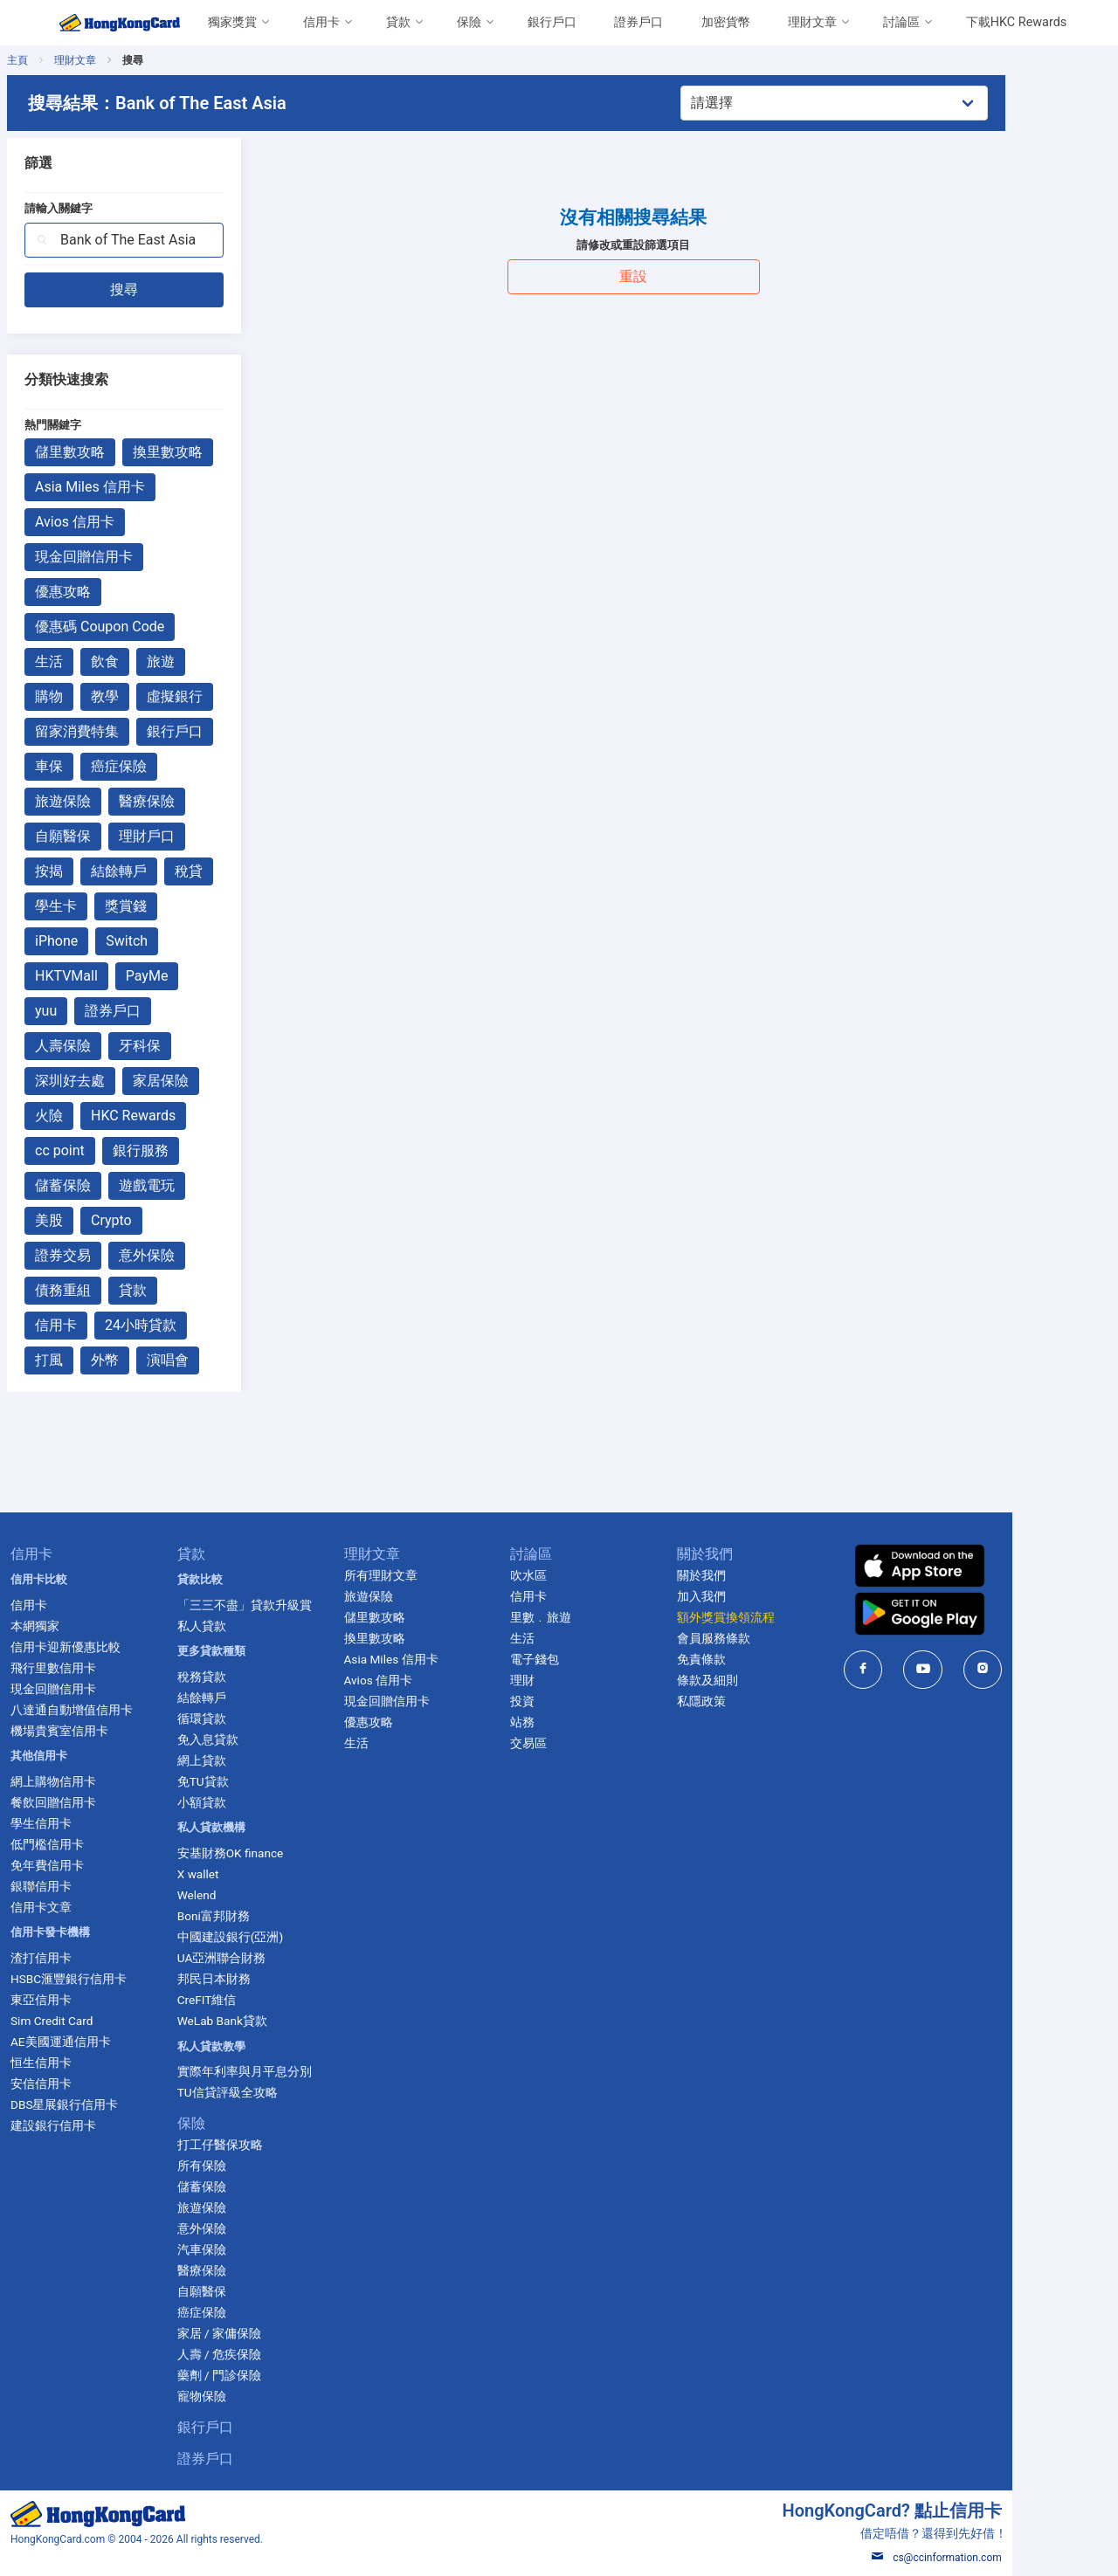  Describe the element at coordinates (148, 626) in the screenshot. I see `優惠碼 Coupon Code` at that location.